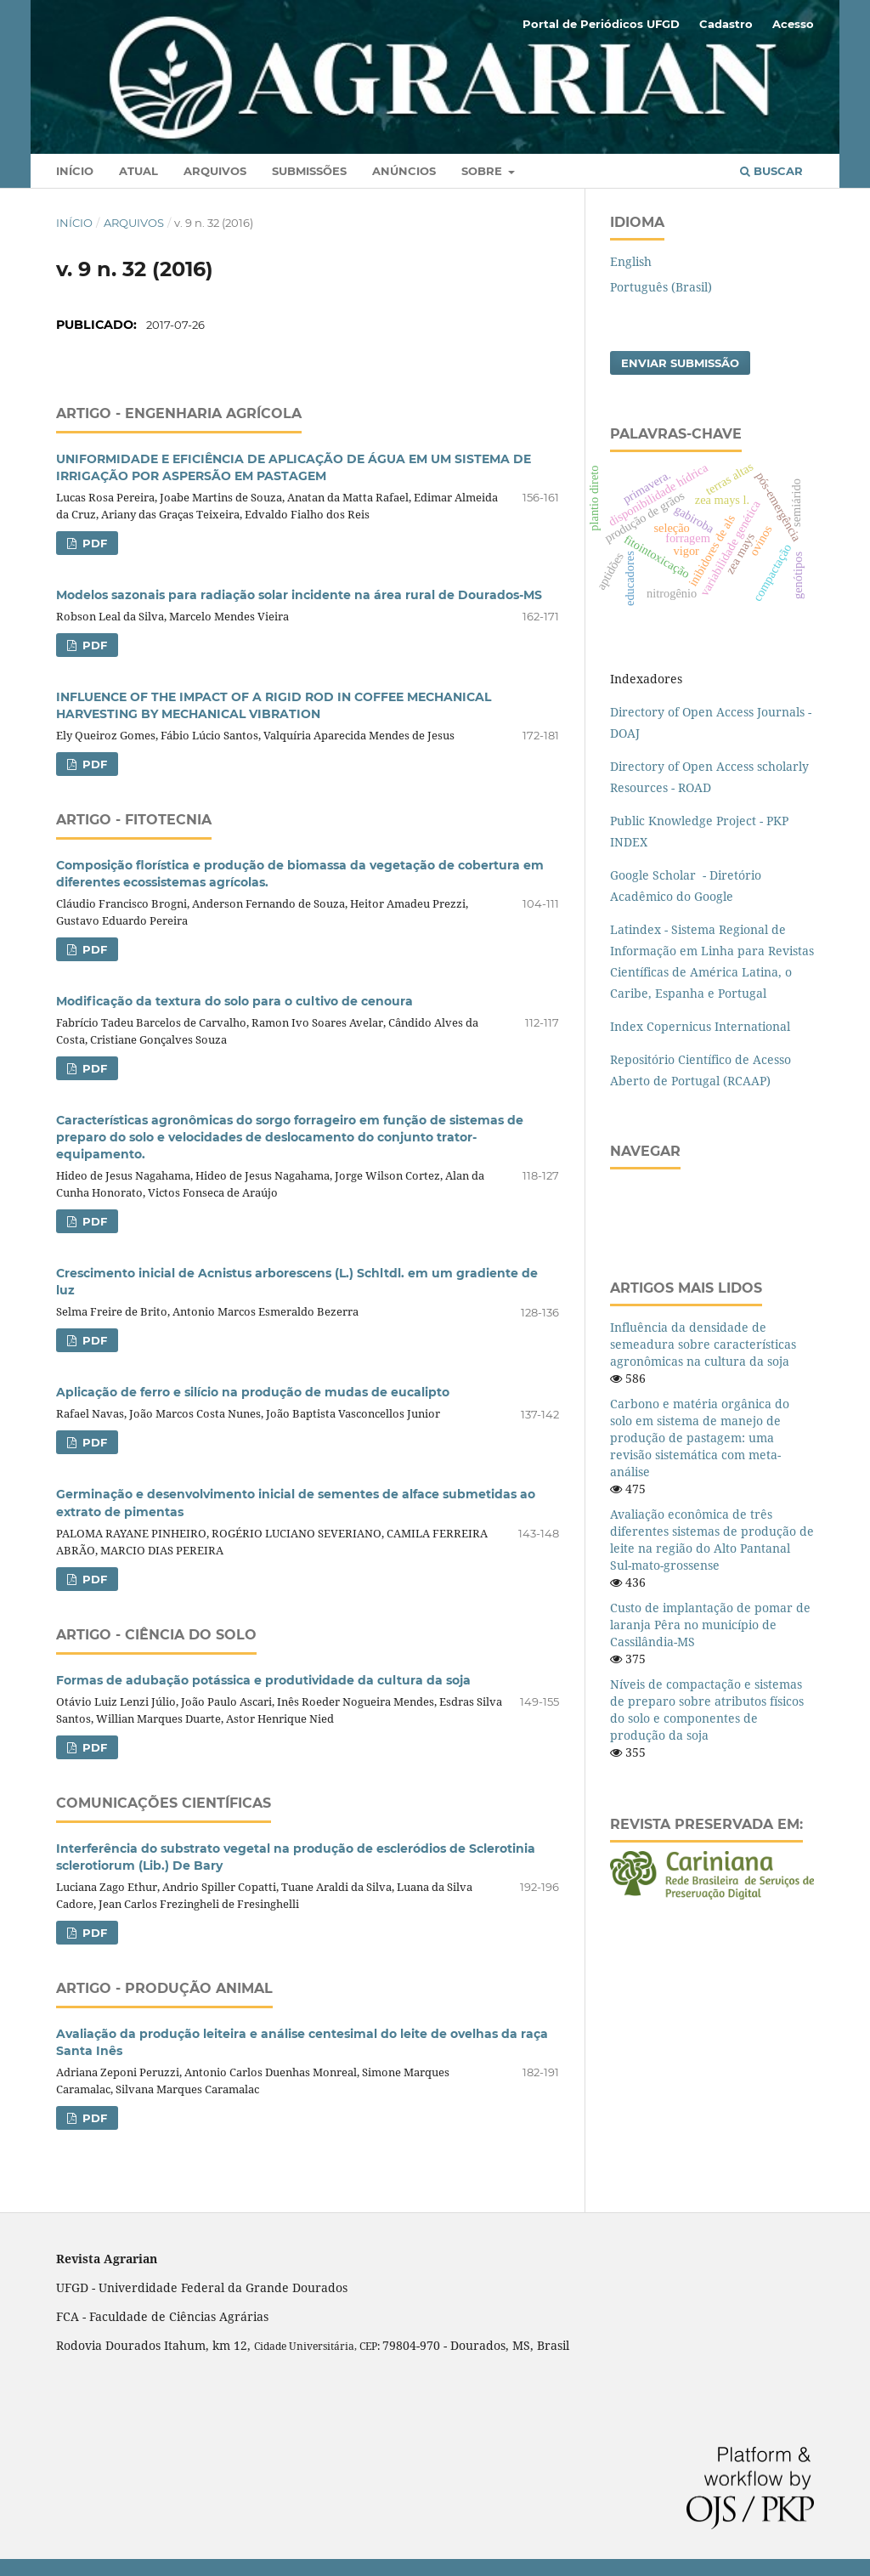 This screenshot has height=2576, width=870. Describe the element at coordinates (703, 1344) in the screenshot. I see `Influência da densidade de semeadura sobre características agronômicas na cultura da soja` at that location.